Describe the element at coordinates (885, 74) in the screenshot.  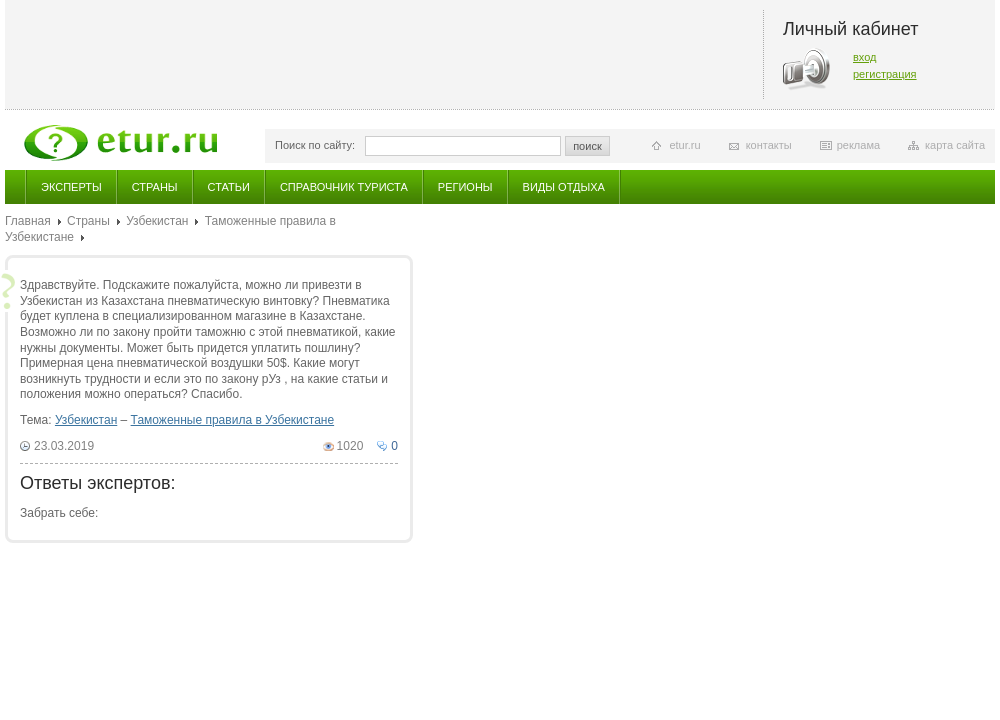
I see `регистрация` at that location.